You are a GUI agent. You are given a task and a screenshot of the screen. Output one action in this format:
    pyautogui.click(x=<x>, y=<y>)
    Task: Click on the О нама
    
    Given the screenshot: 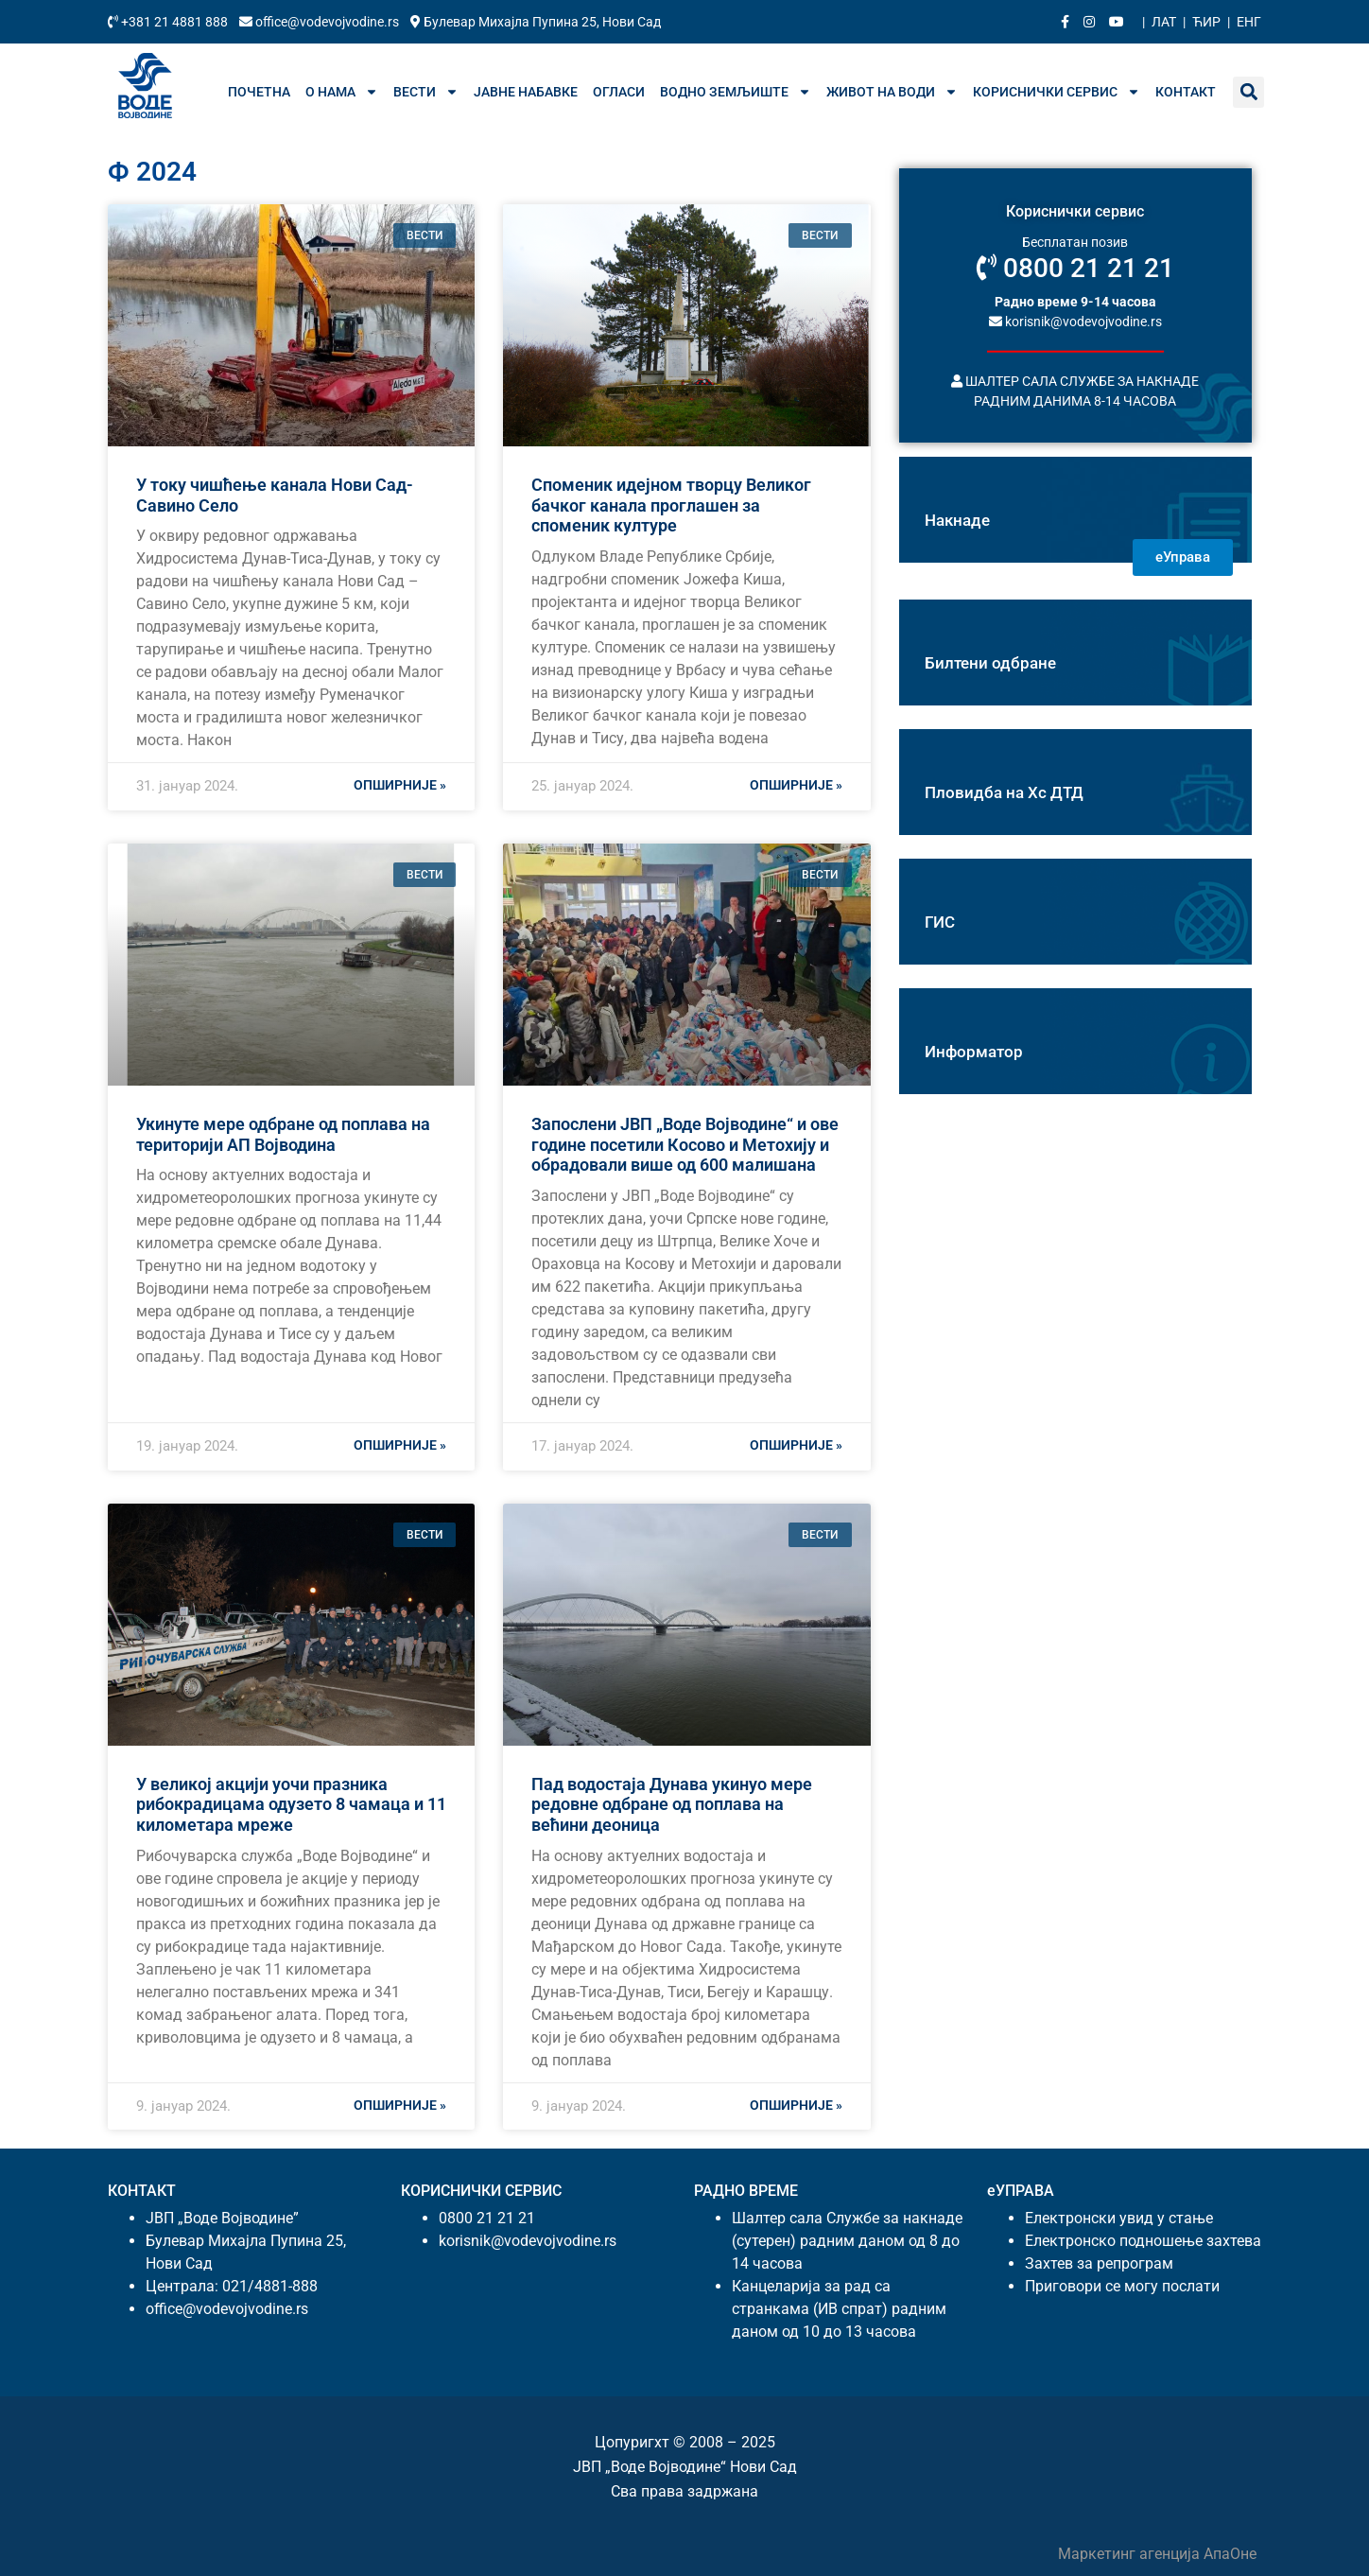 What is the action you would take?
    pyautogui.click(x=341, y=92)
    